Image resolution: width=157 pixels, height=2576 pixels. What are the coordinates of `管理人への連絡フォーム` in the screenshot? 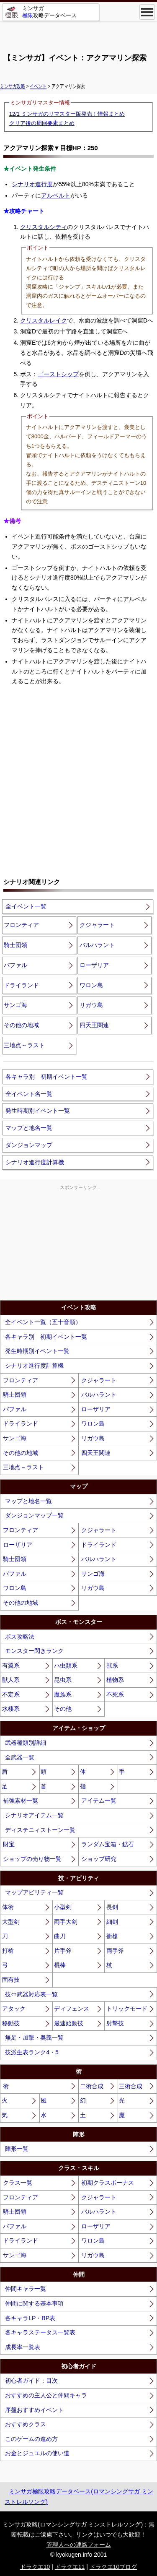 It's located at (78, 2544).